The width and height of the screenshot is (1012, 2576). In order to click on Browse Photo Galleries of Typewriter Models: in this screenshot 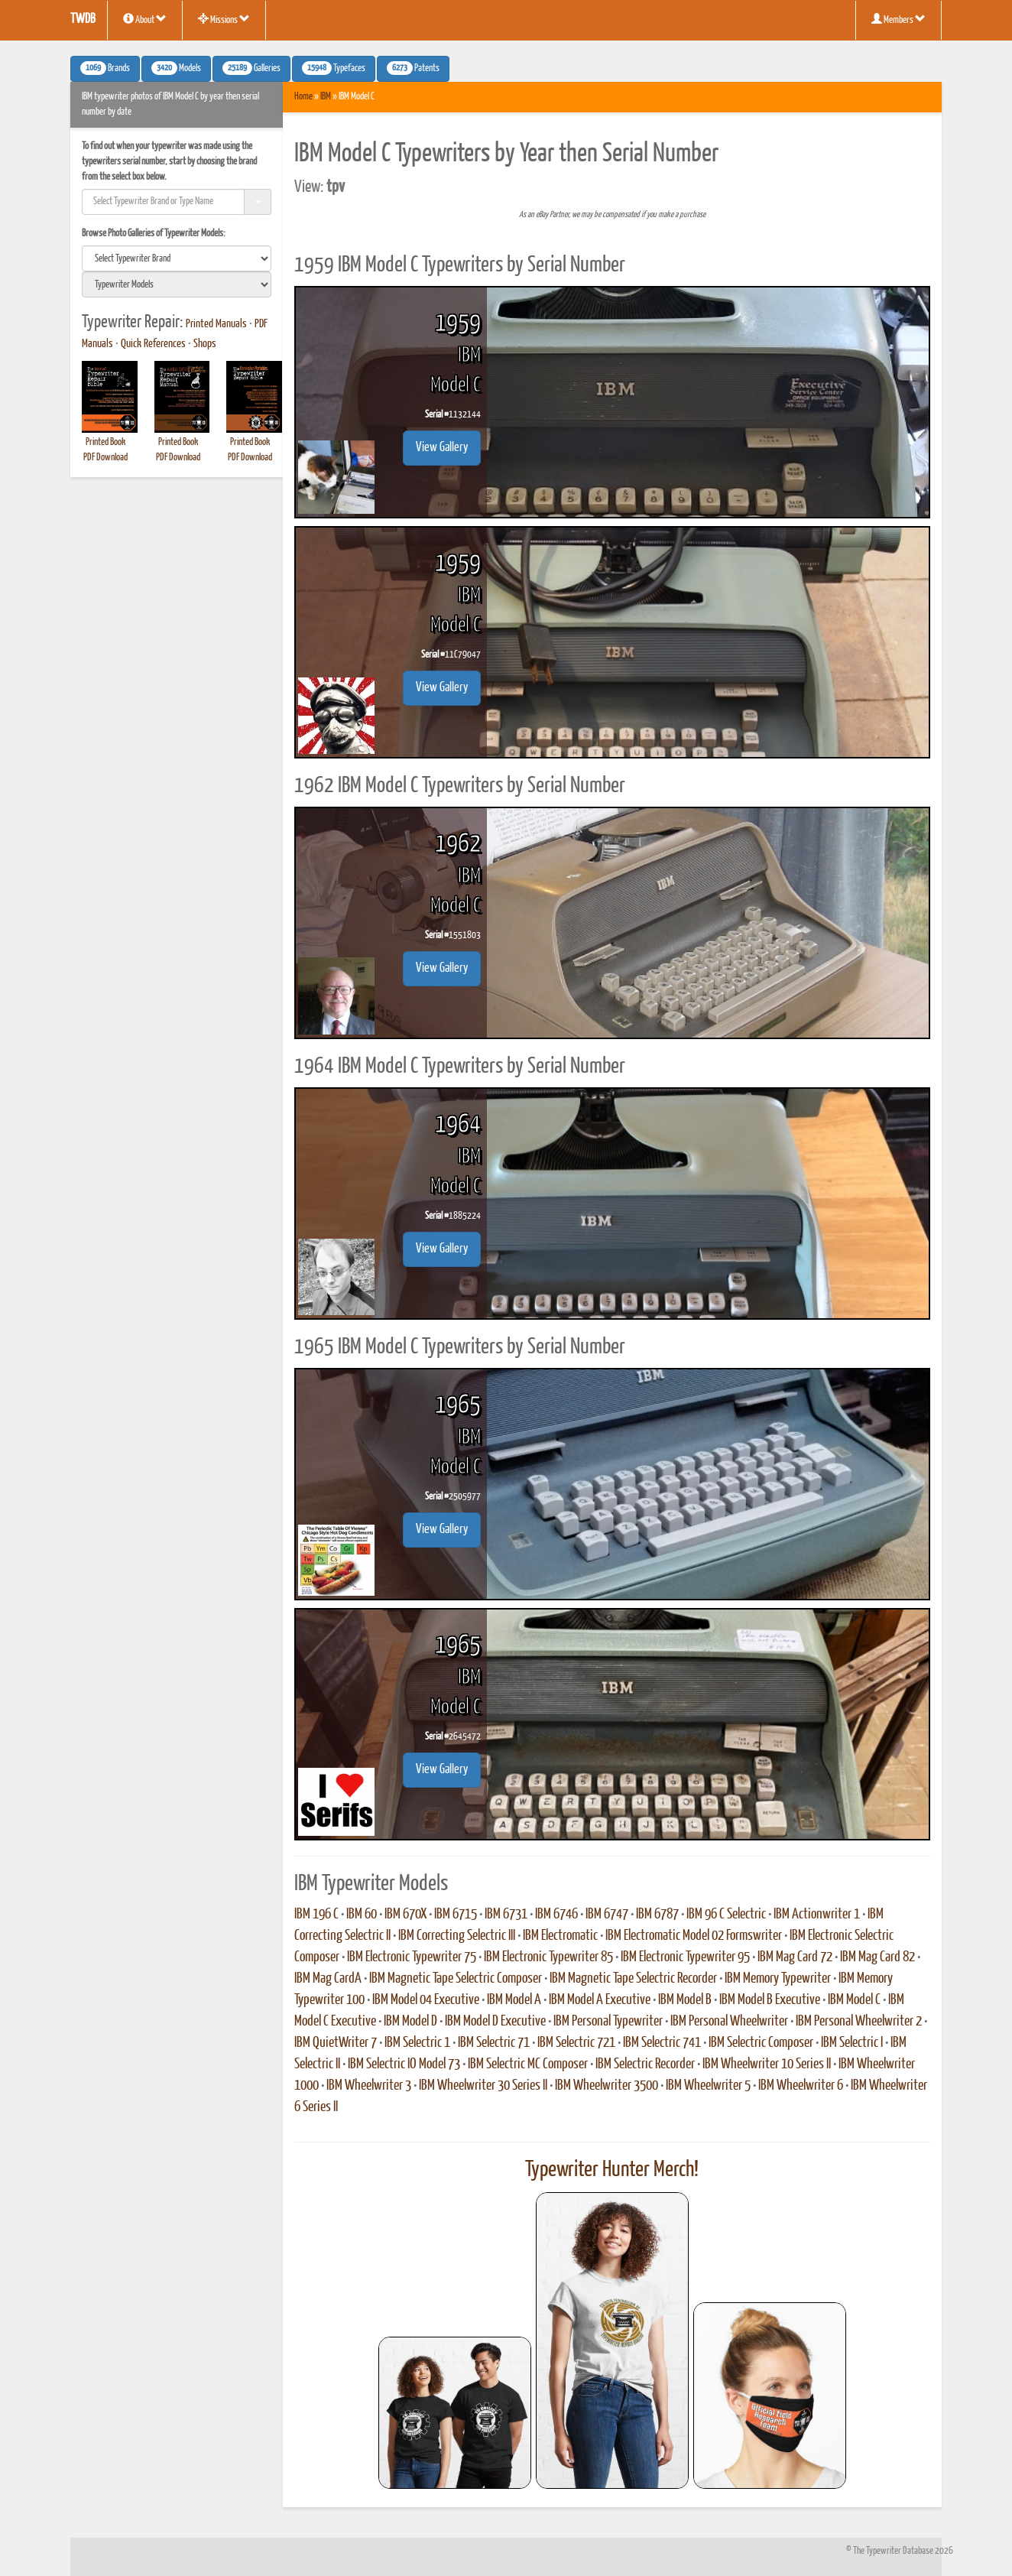, I will do `click(153, 234)`.